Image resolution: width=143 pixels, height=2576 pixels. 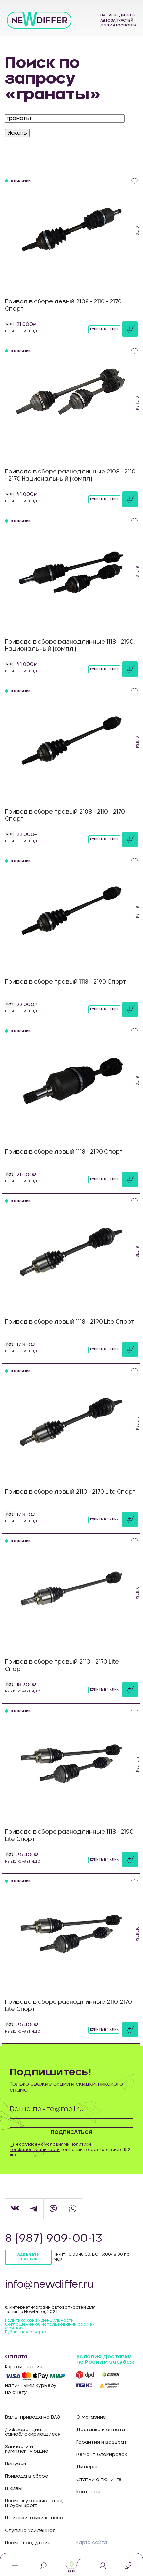 What do you see at coordinates (30, 2530) in the screenshot?
I see `Ступица Усиленная` at bounding box center [30, 2530].